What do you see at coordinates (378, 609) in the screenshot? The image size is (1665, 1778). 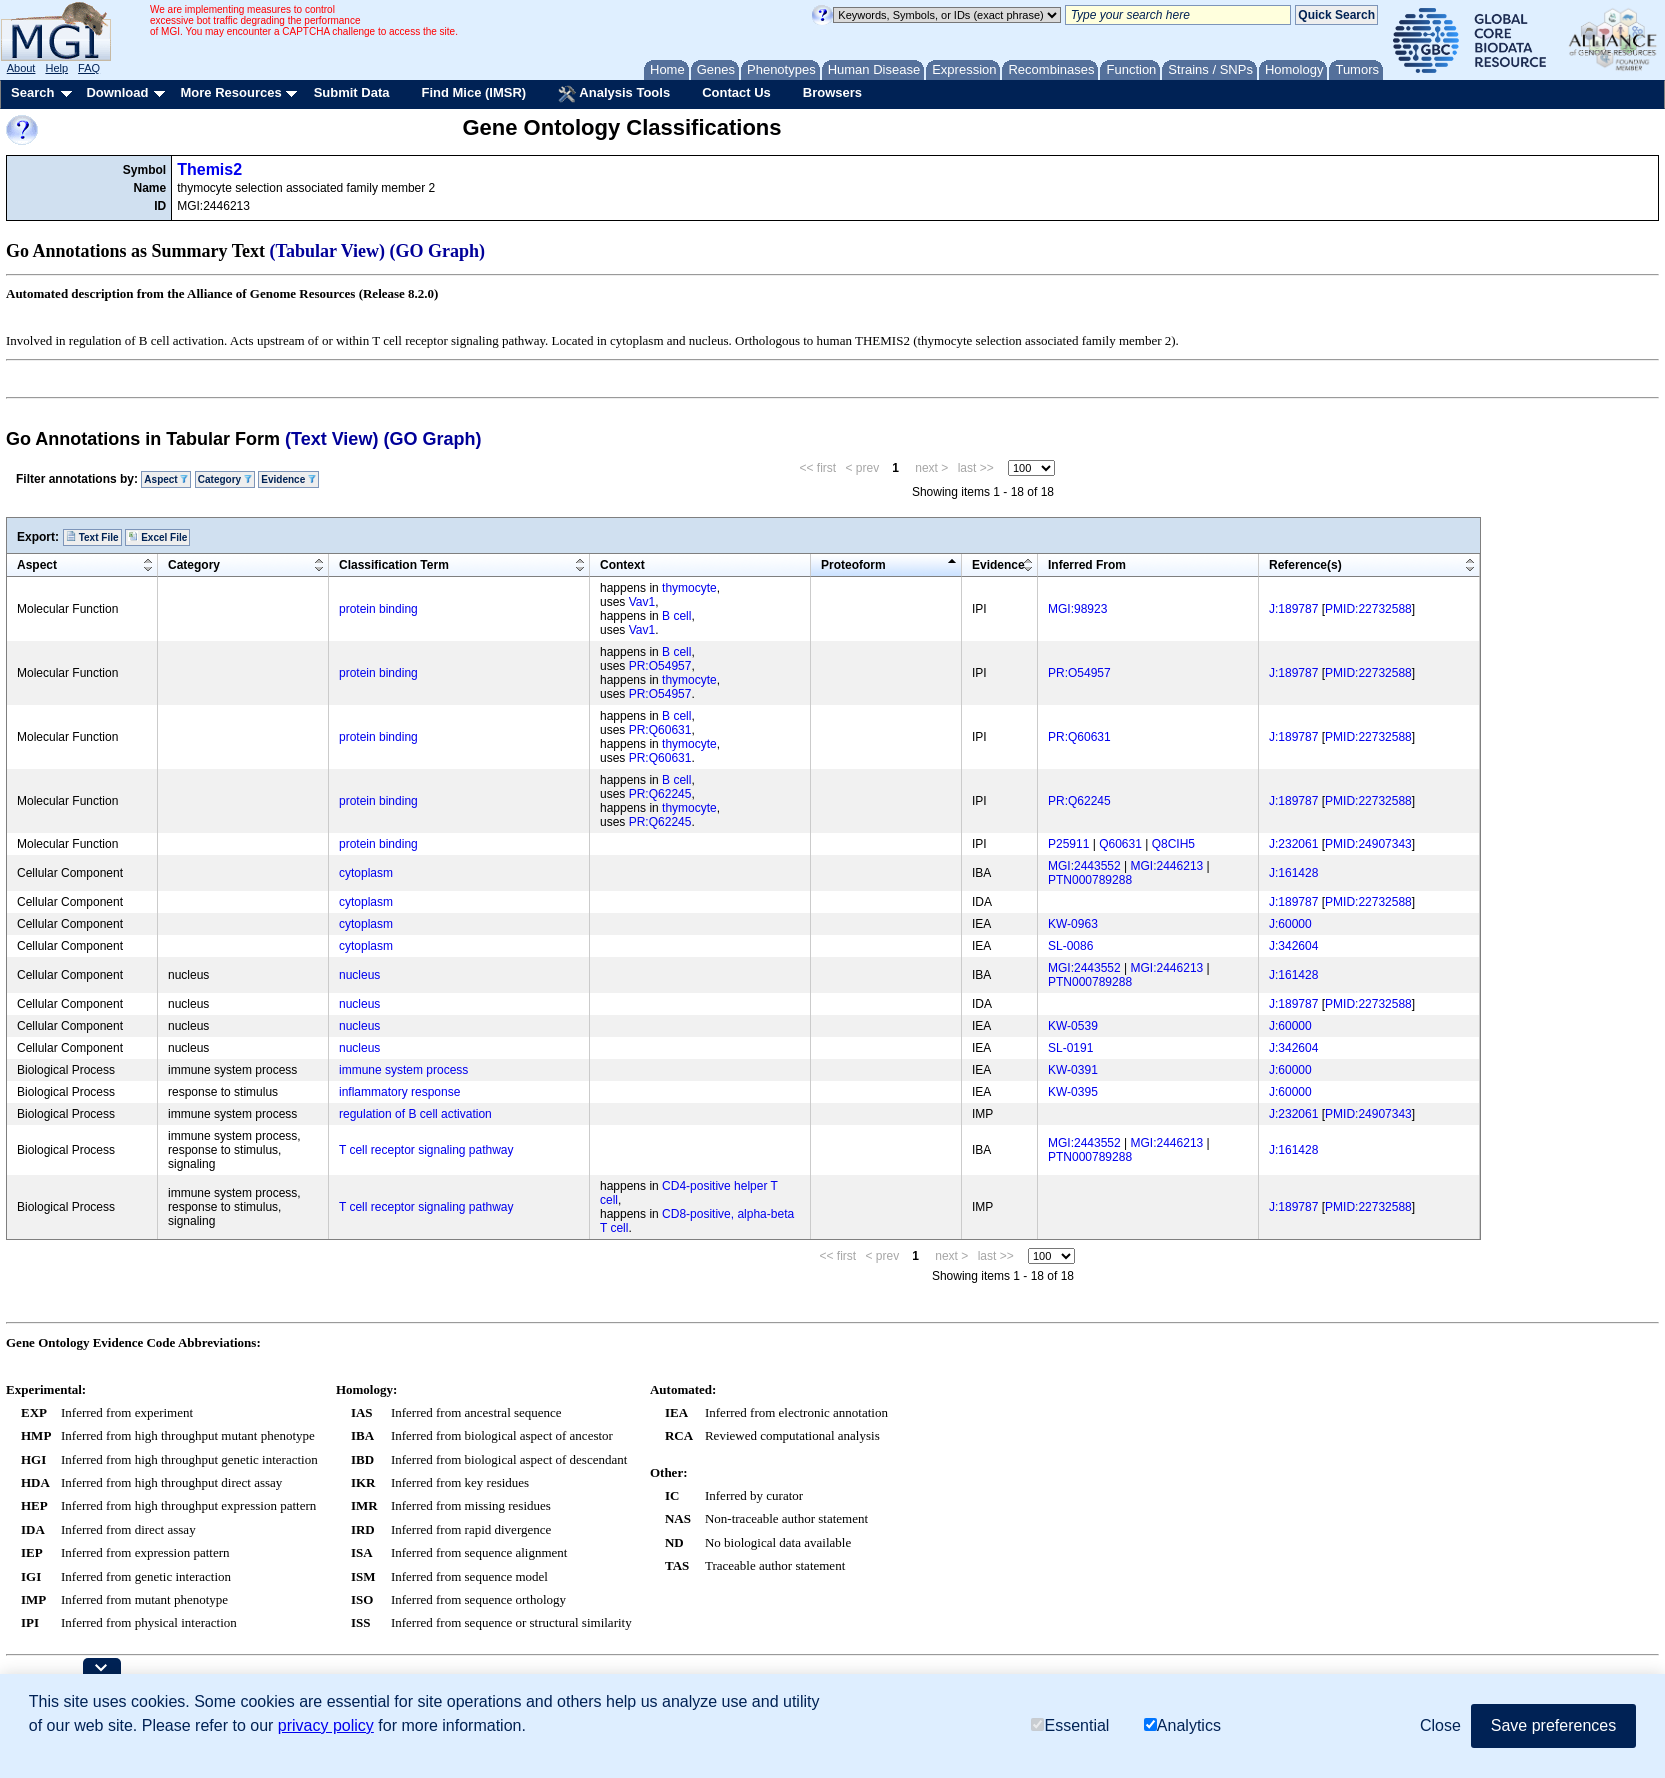 I see `protein binding` at bounding box center [378, 609].